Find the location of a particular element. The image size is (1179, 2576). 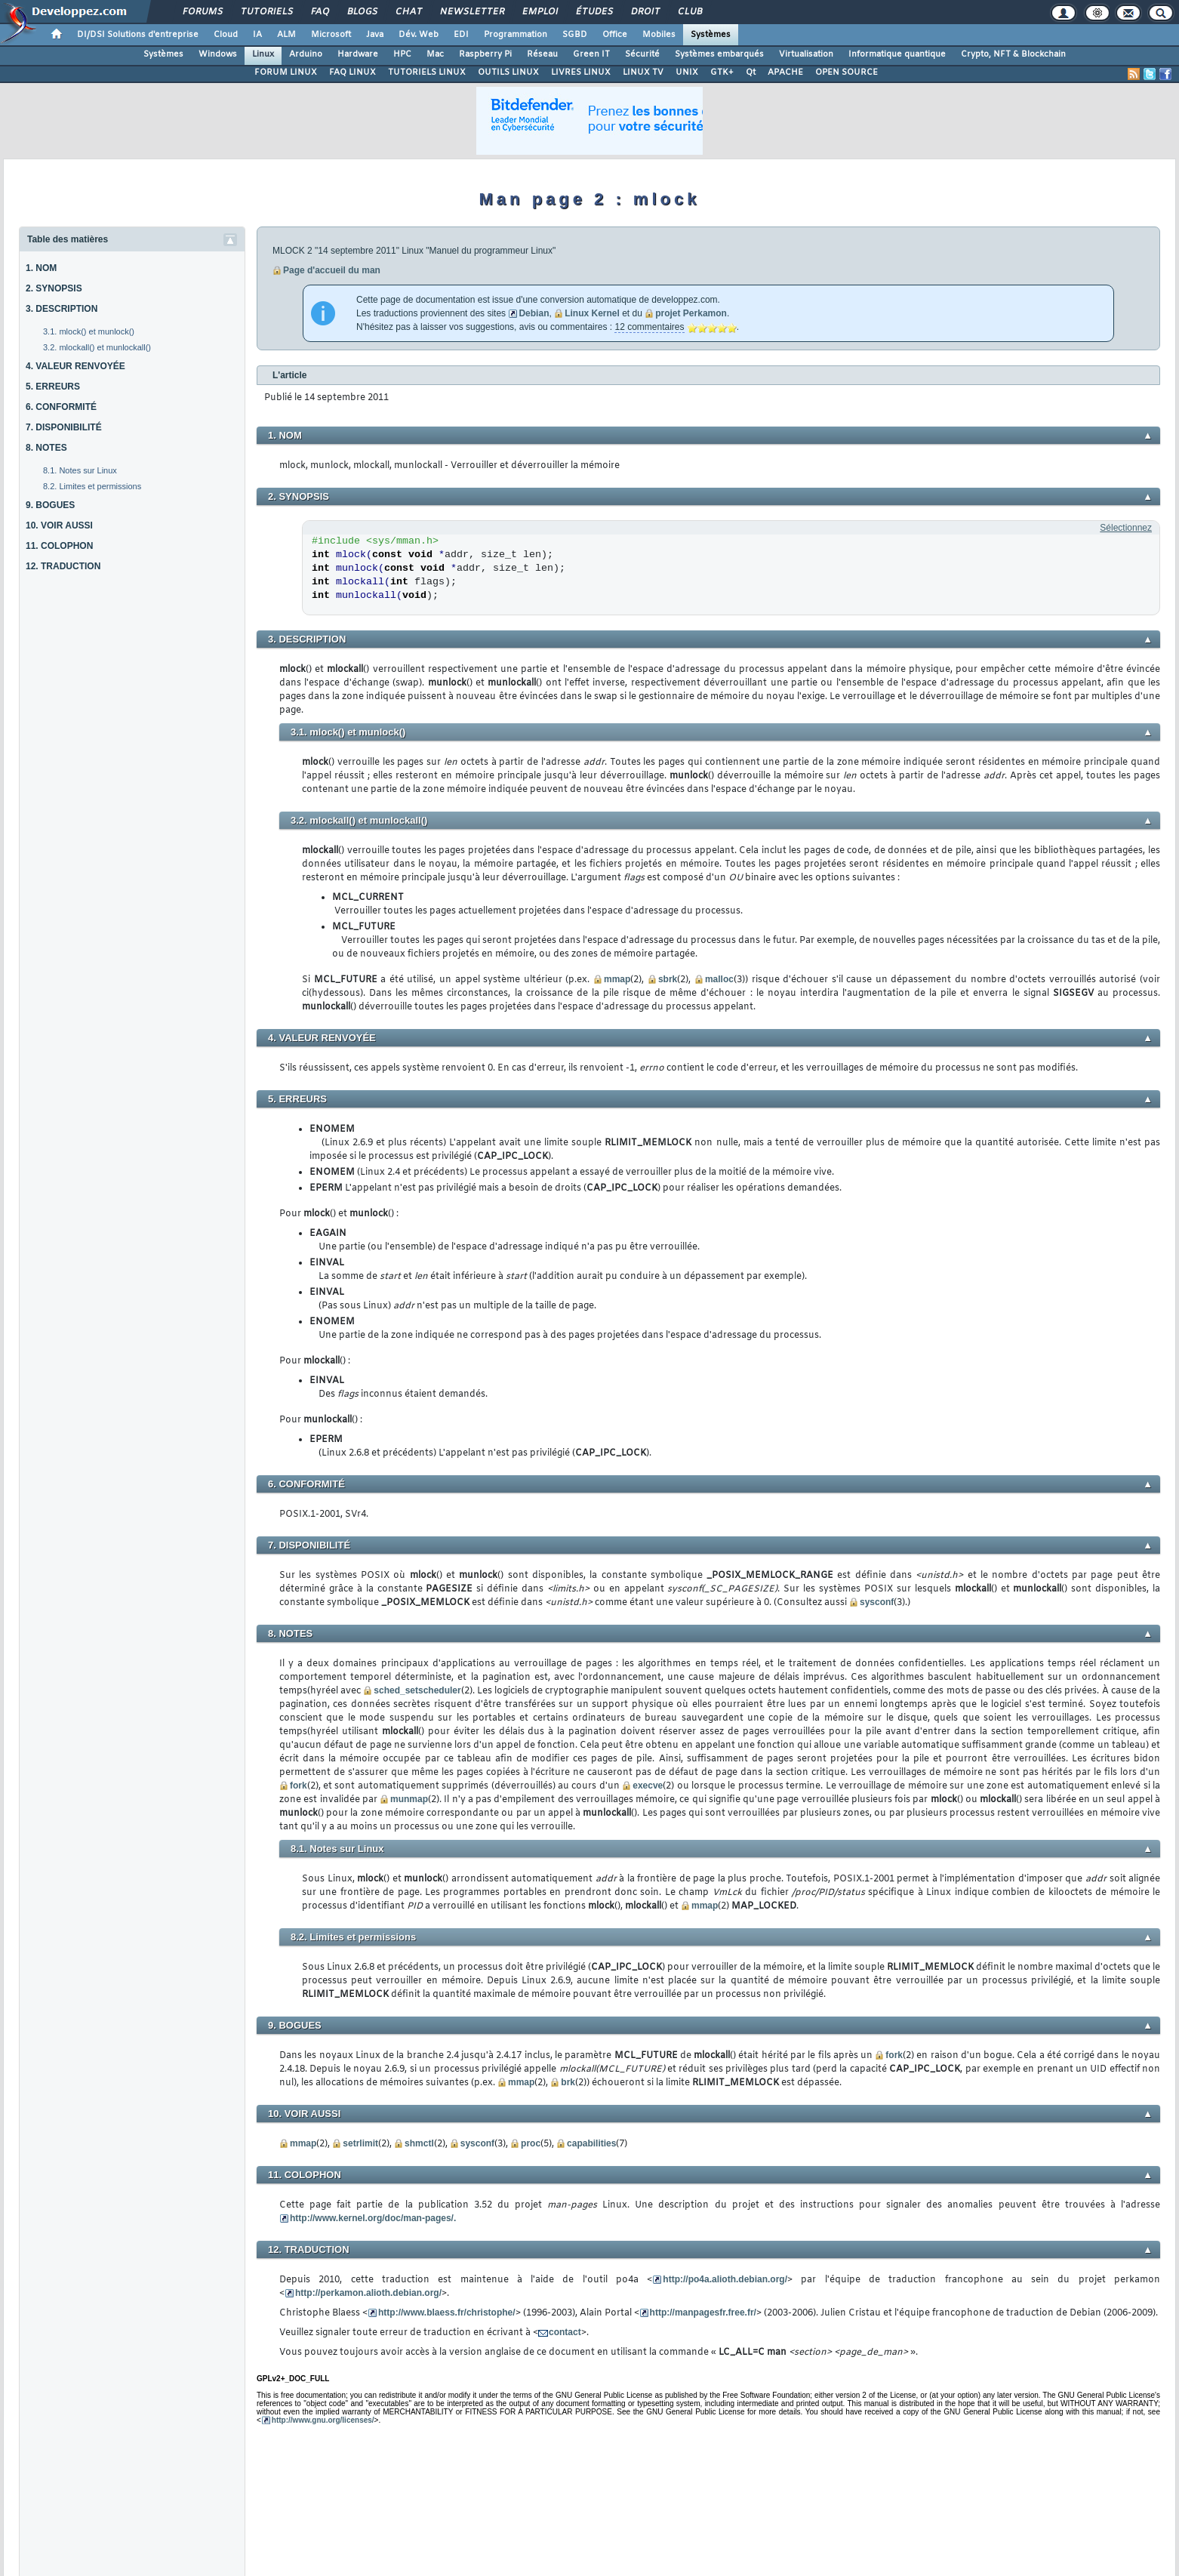

Office is located at coordinates (614, 34).